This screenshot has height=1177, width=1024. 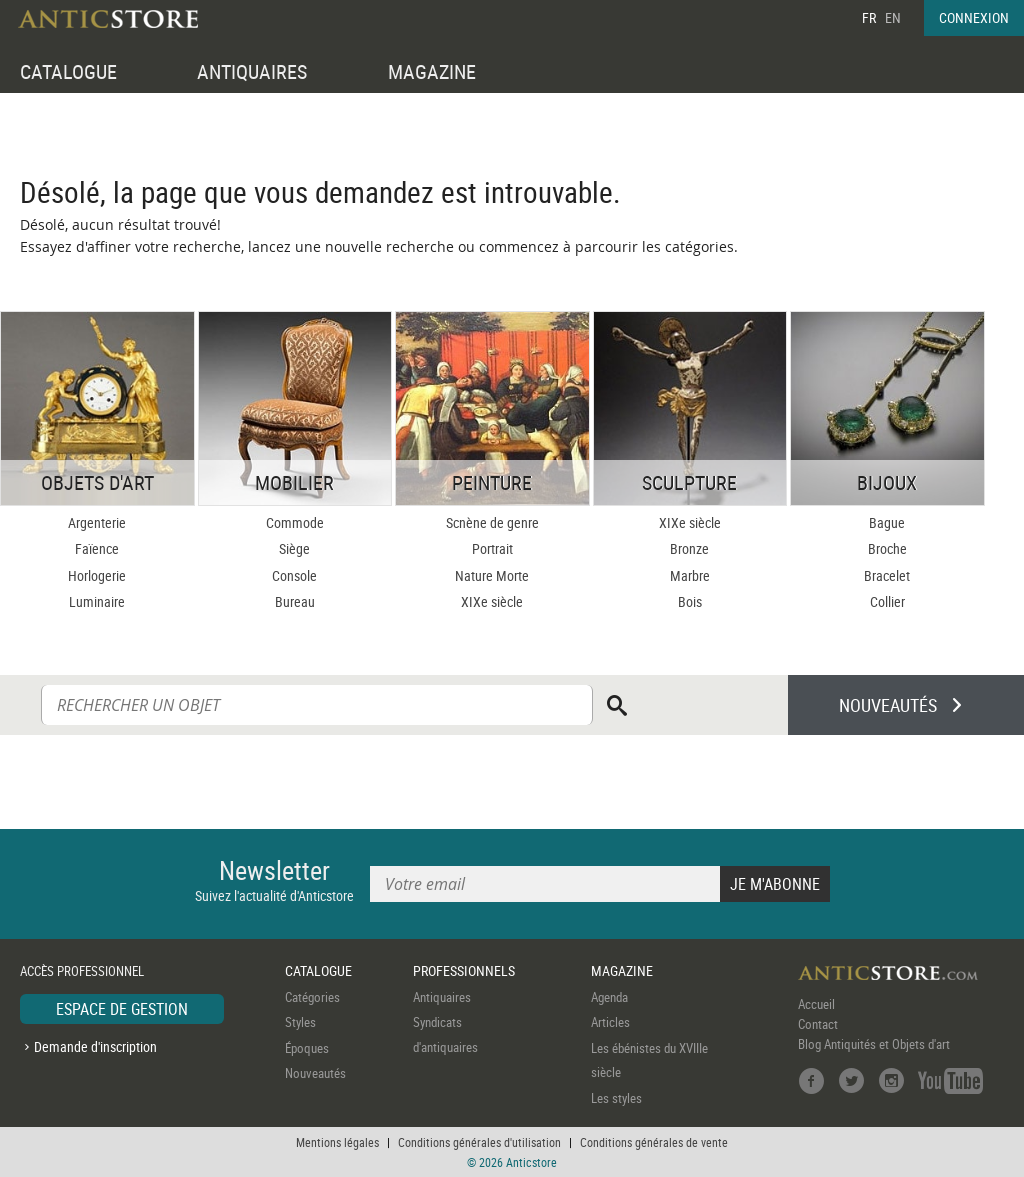 What do you see at coordinates (300, 1022) in the screenshot?
I see `Styles` at bounding box center [300, 1022].